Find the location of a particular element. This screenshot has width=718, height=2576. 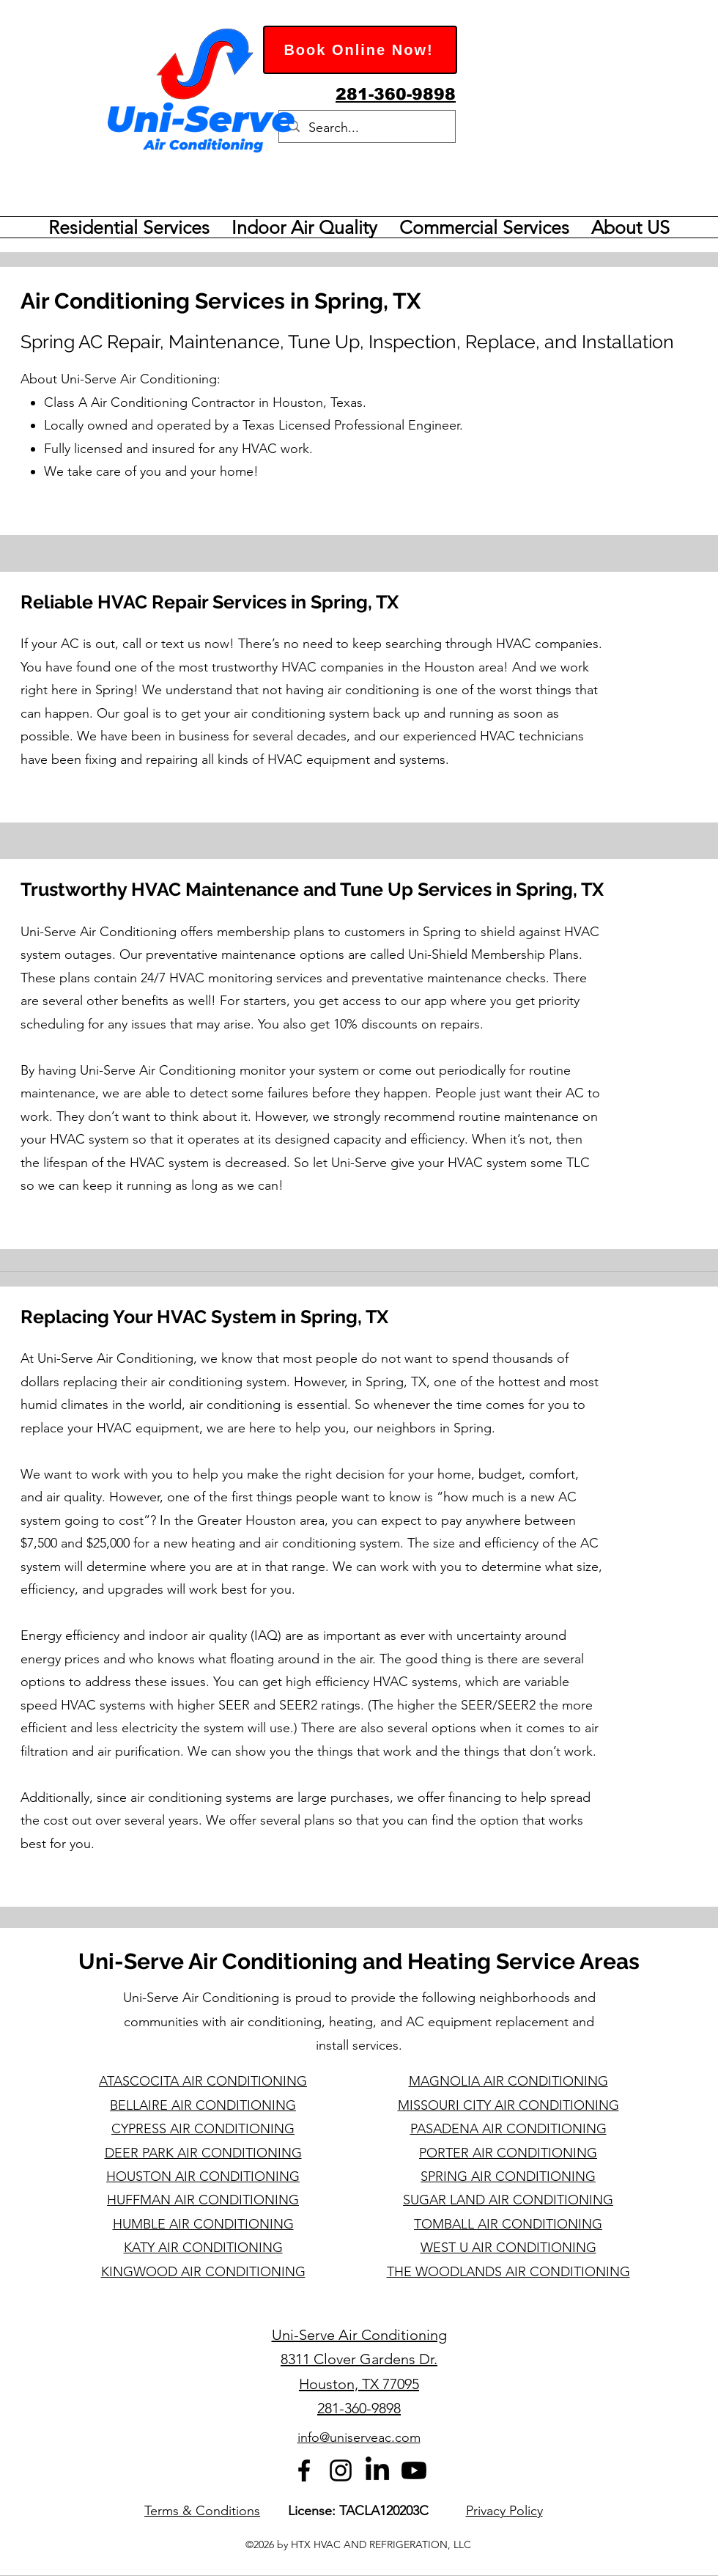

[alt.text.label.Instagram] is located at coordinates (340, 2470).